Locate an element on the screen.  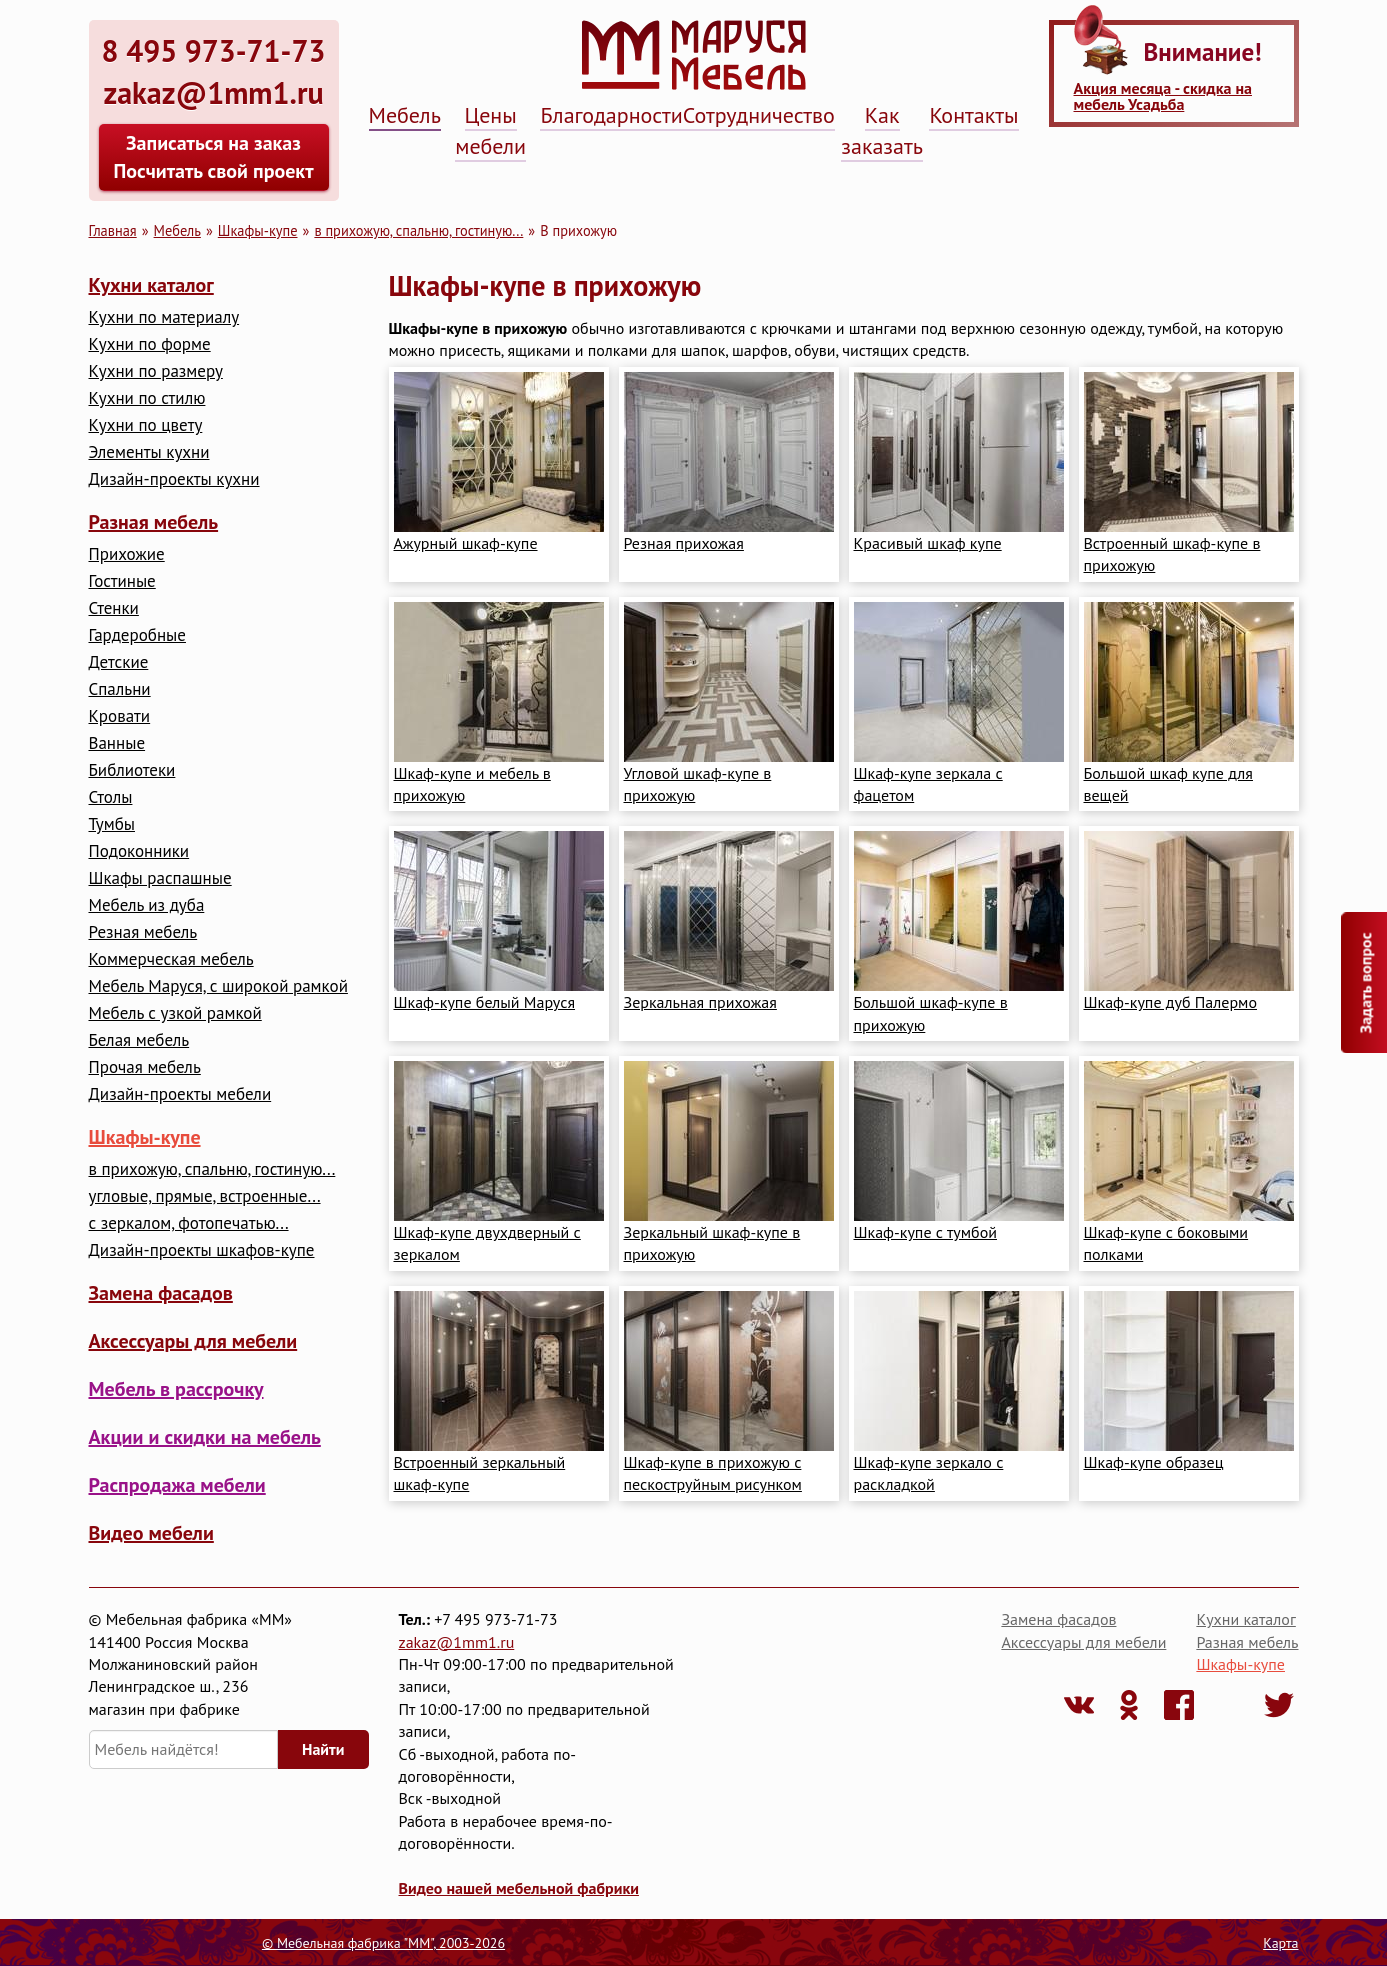
Кровати is located at coordinates (120, 716).